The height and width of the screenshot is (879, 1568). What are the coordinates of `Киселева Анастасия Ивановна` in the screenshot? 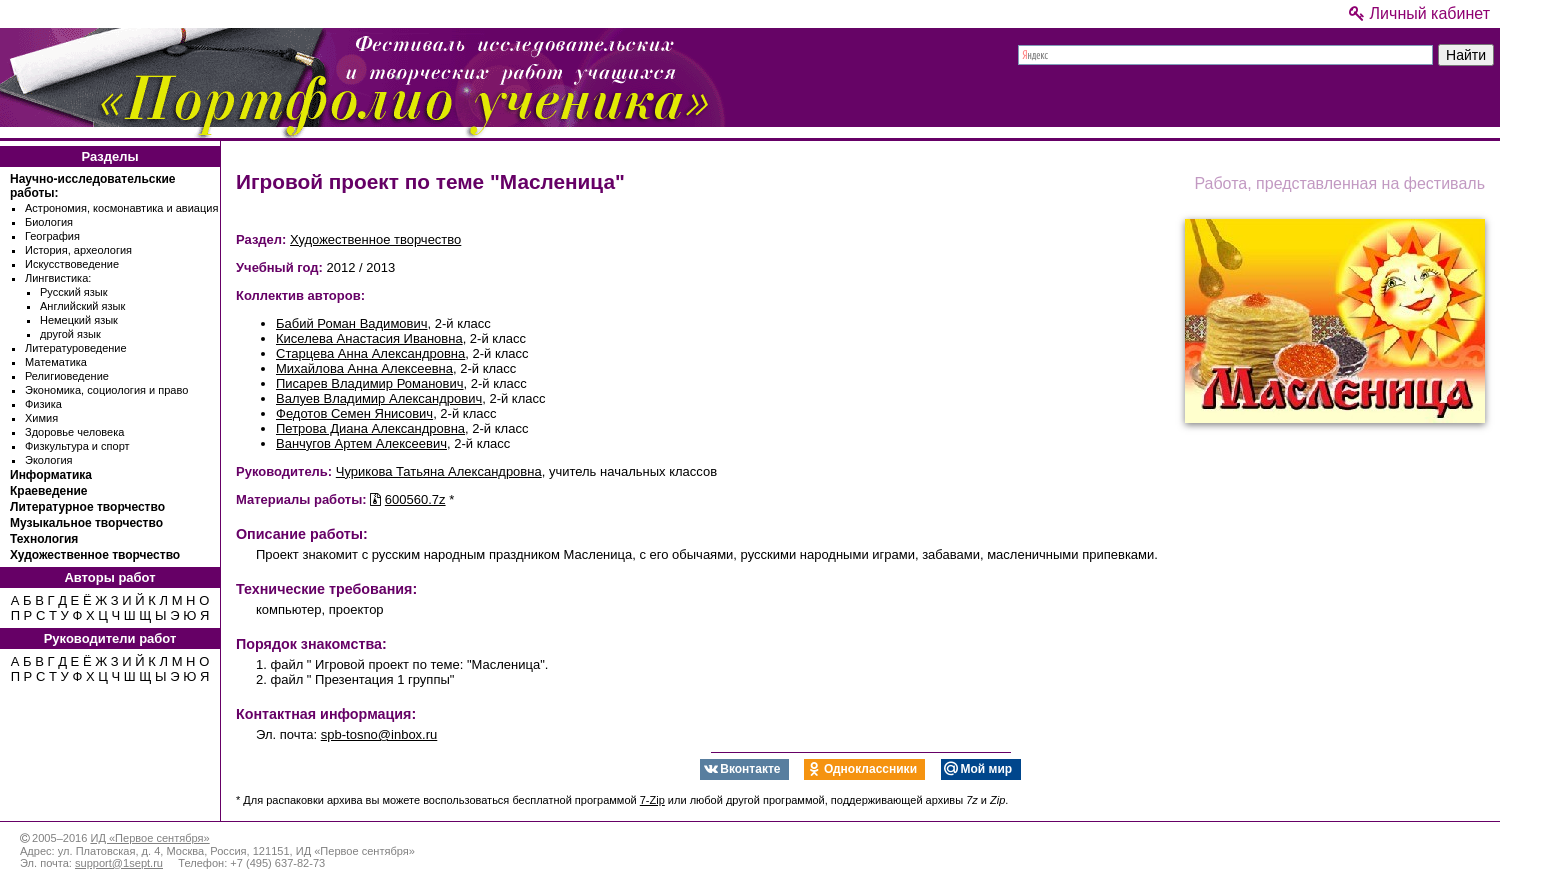 It's located at (369, 338).